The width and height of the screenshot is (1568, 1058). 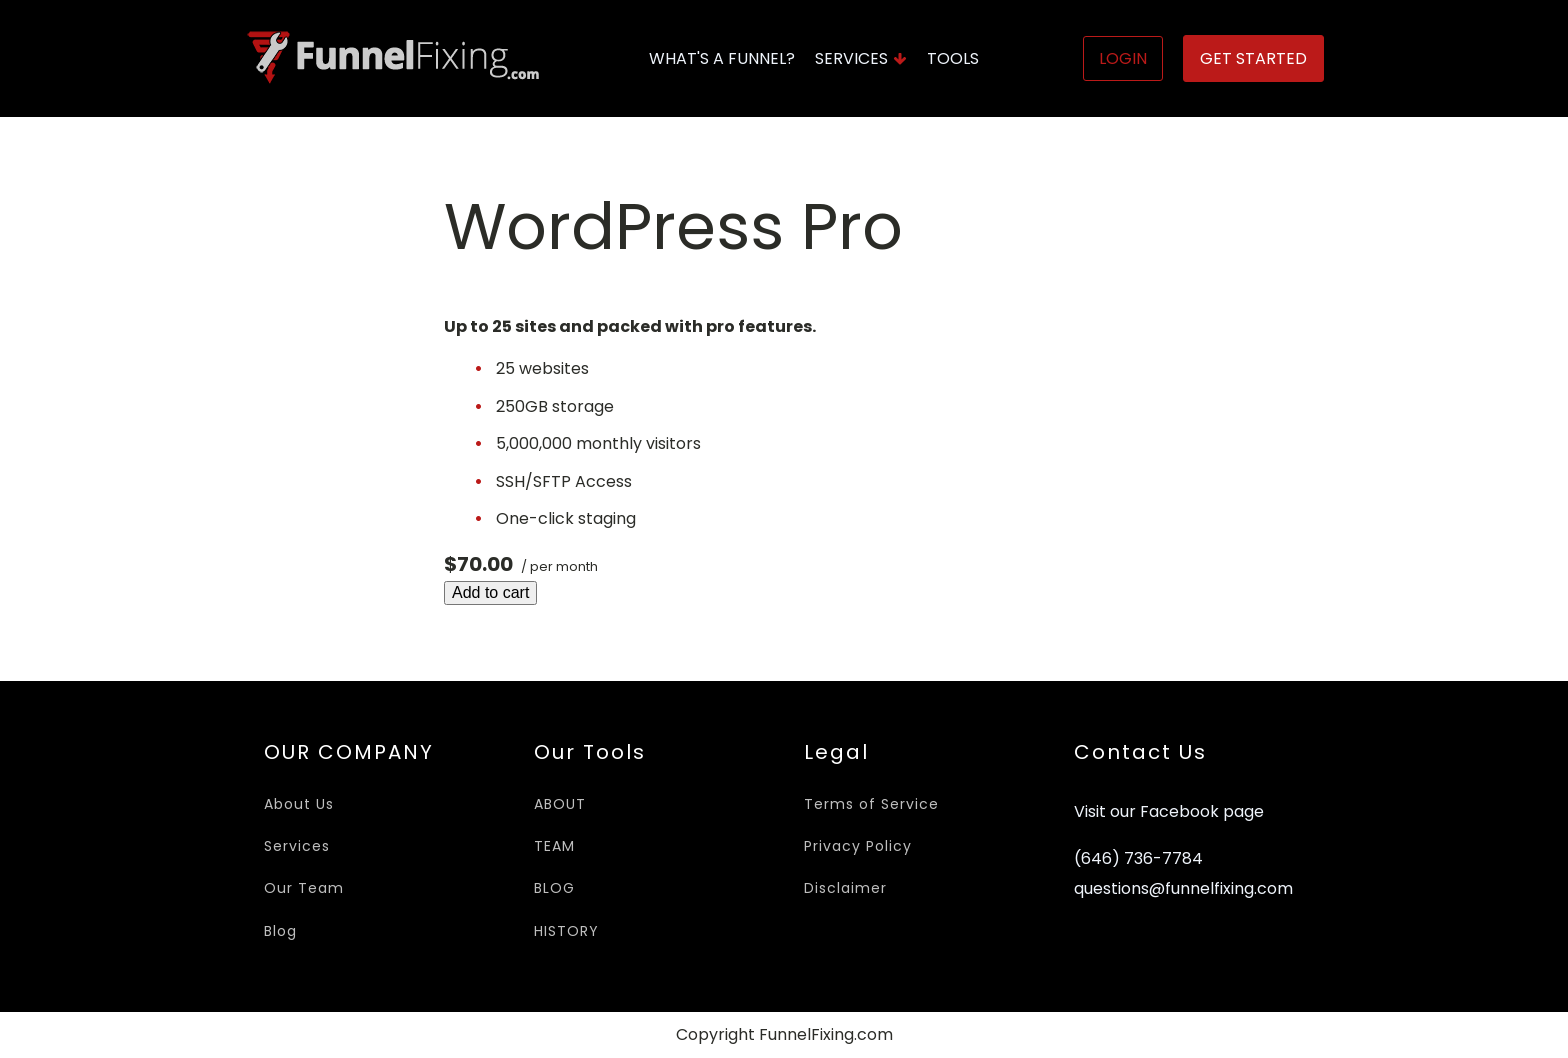 What do you see at coordinates (566, 931) in the screenshot?
I see `HISTORY` at bounding box center [566, 931].